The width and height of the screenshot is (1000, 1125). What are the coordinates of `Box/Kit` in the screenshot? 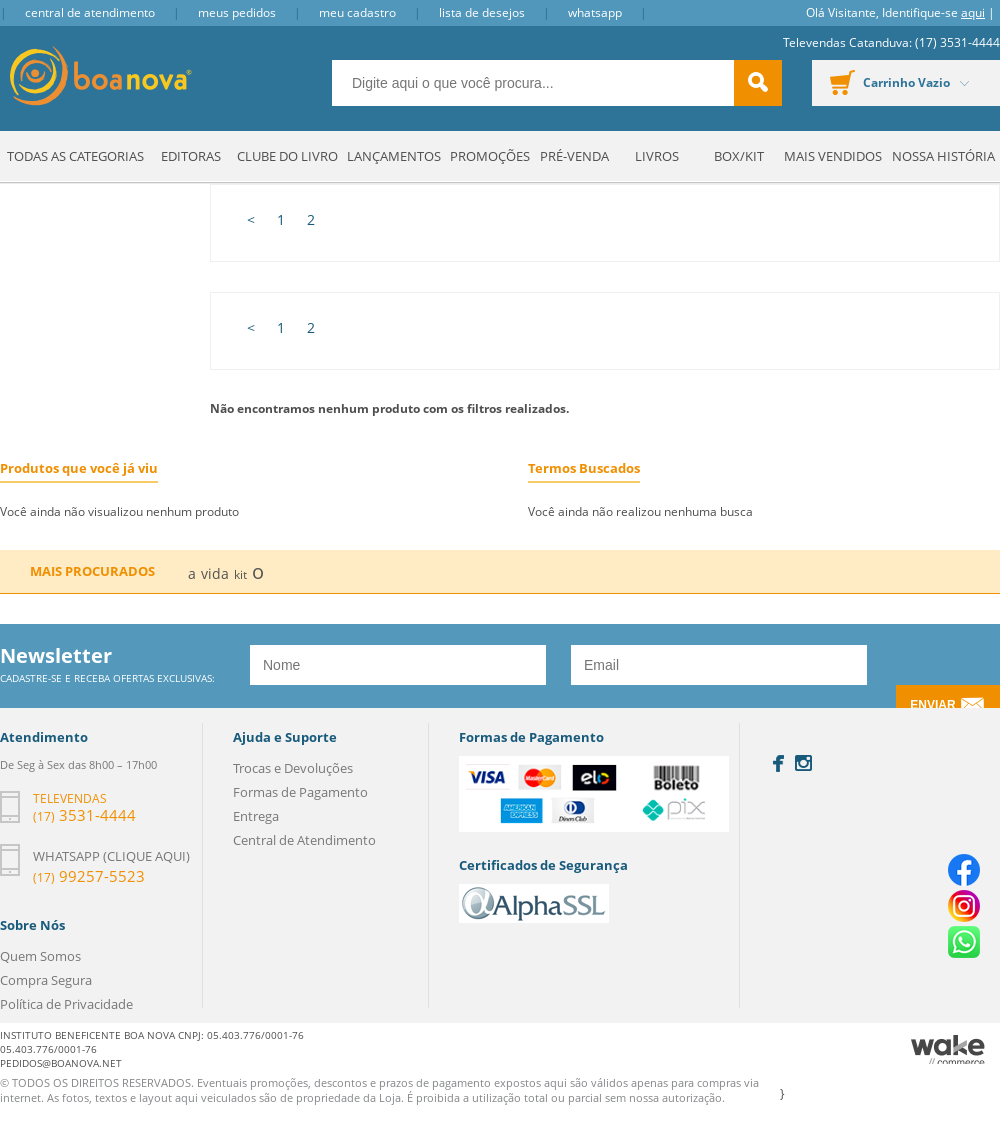 It's located at (739, 156).